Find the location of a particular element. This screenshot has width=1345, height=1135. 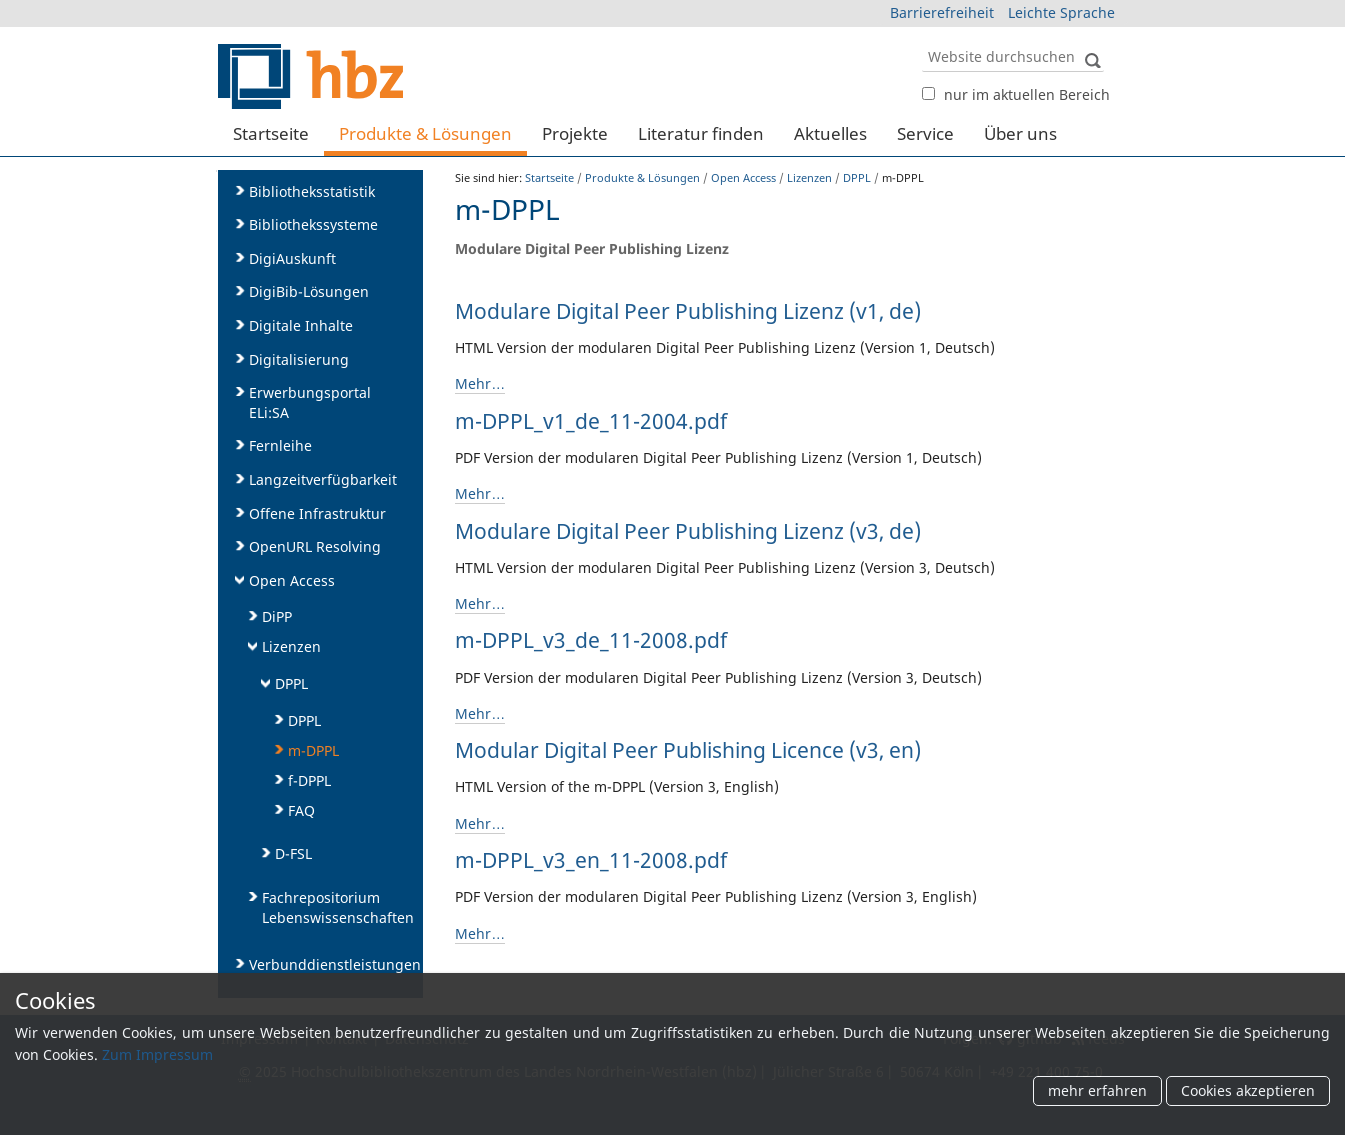

Über uns is located at coordinates (1020, 133).